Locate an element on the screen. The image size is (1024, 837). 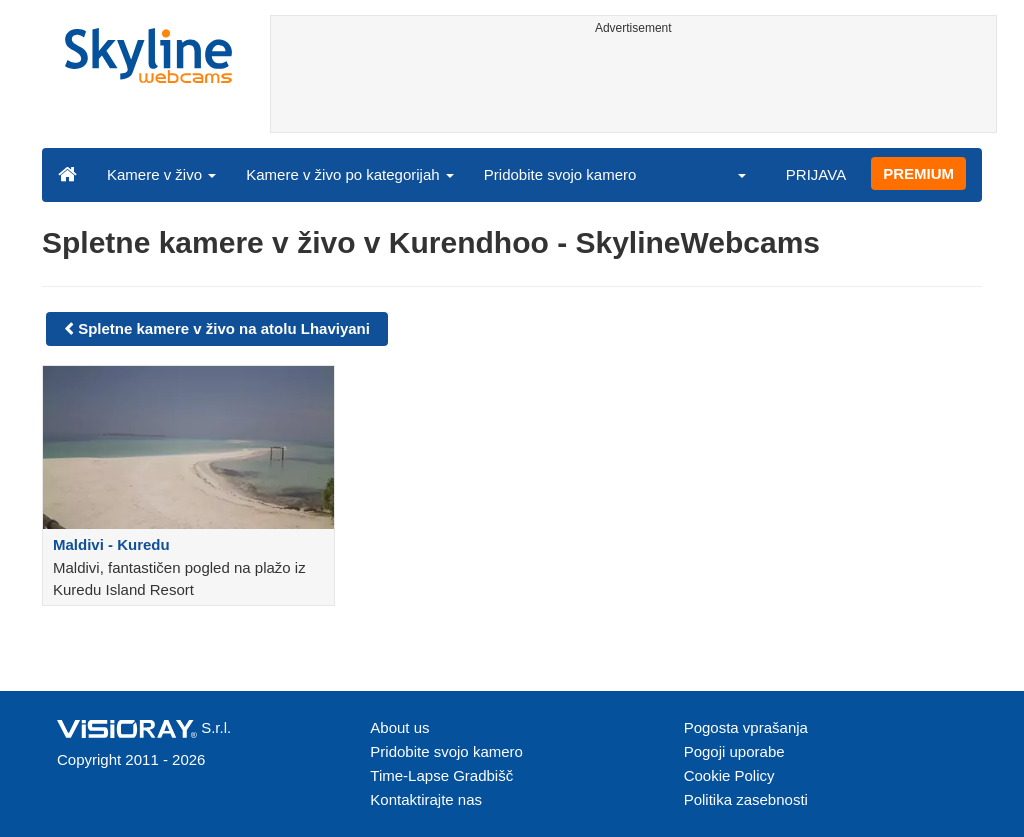
Kontaktirajte nas is located at coordinates (426, 799).